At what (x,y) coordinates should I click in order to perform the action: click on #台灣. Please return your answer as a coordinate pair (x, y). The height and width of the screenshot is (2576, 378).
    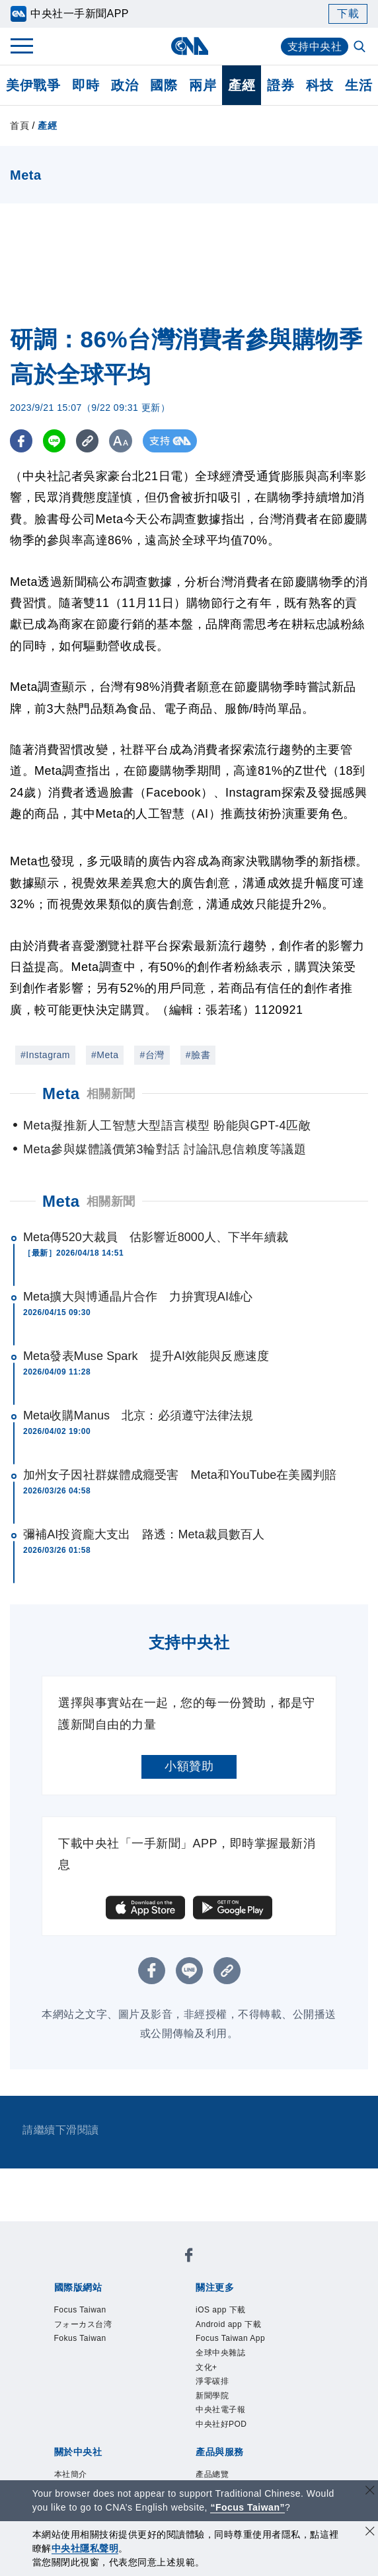
    Looking at the image, I should click on (151, 1055).